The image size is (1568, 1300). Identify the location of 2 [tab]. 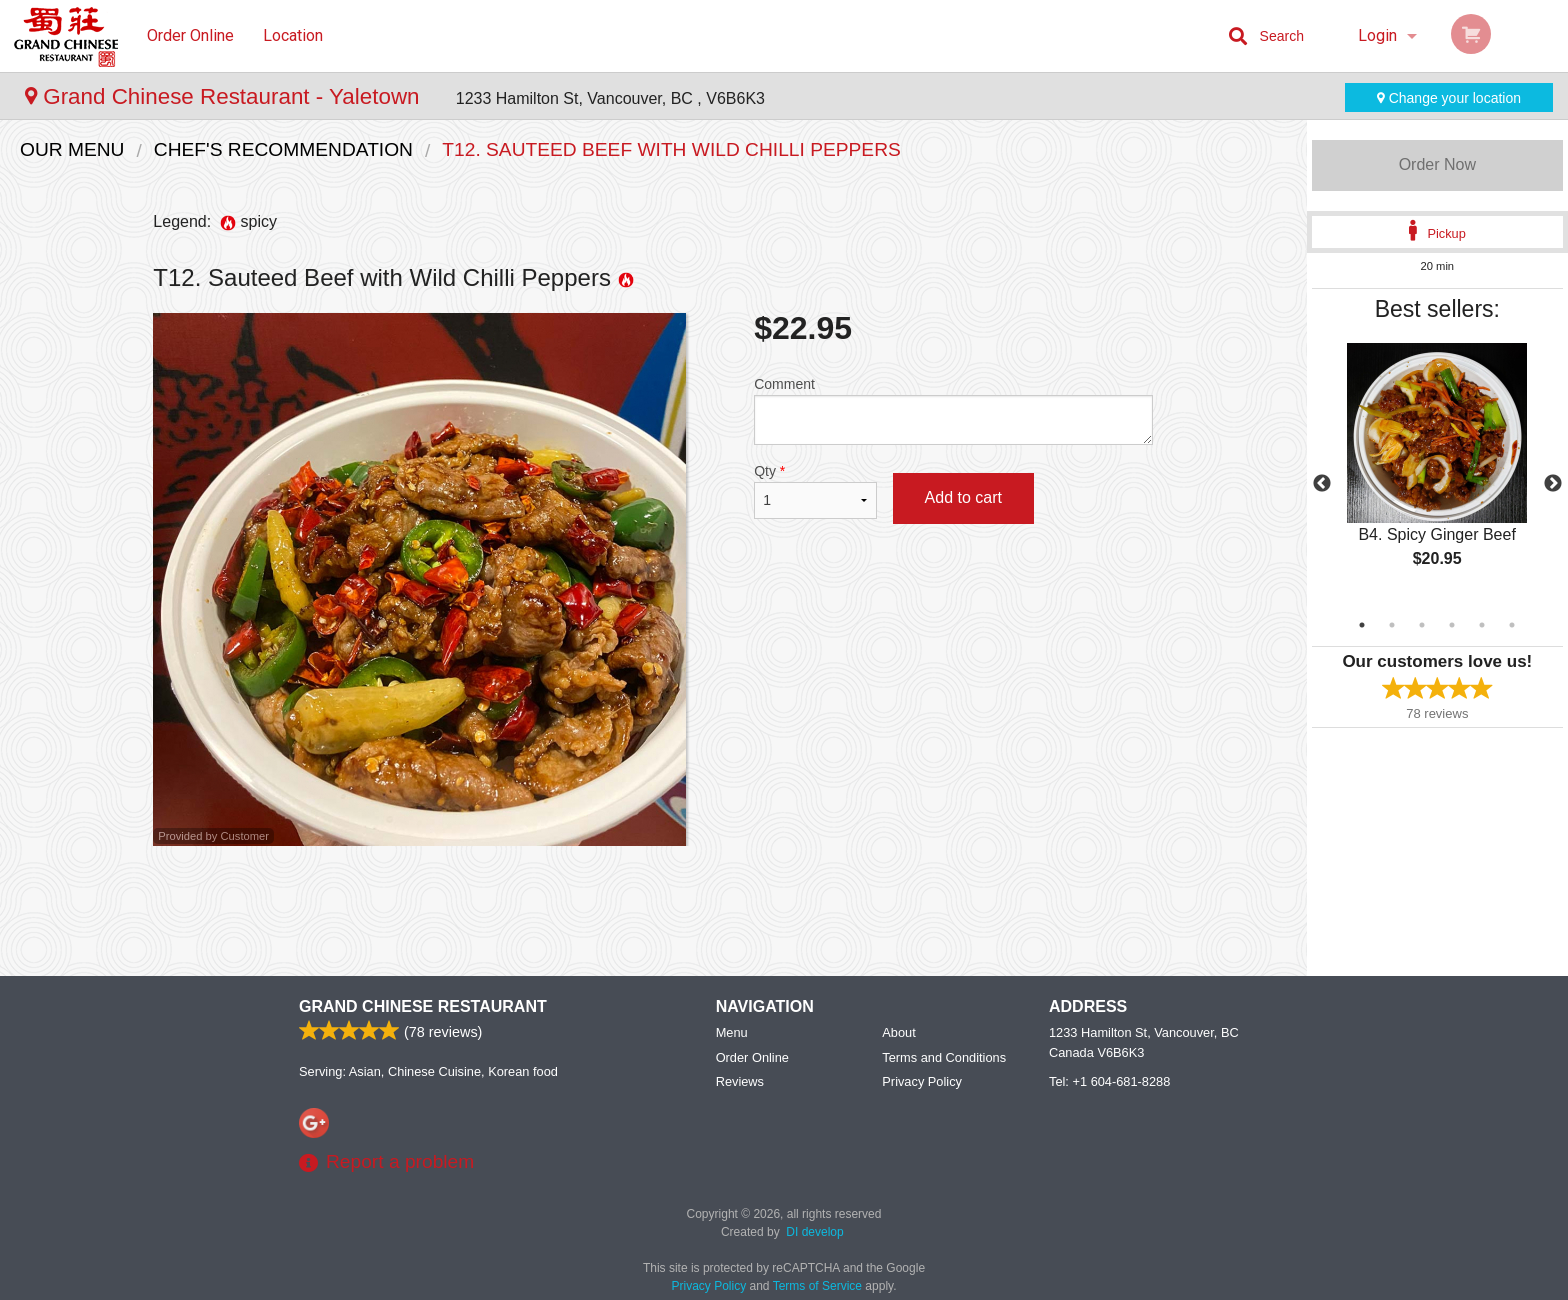
(1392, 625).